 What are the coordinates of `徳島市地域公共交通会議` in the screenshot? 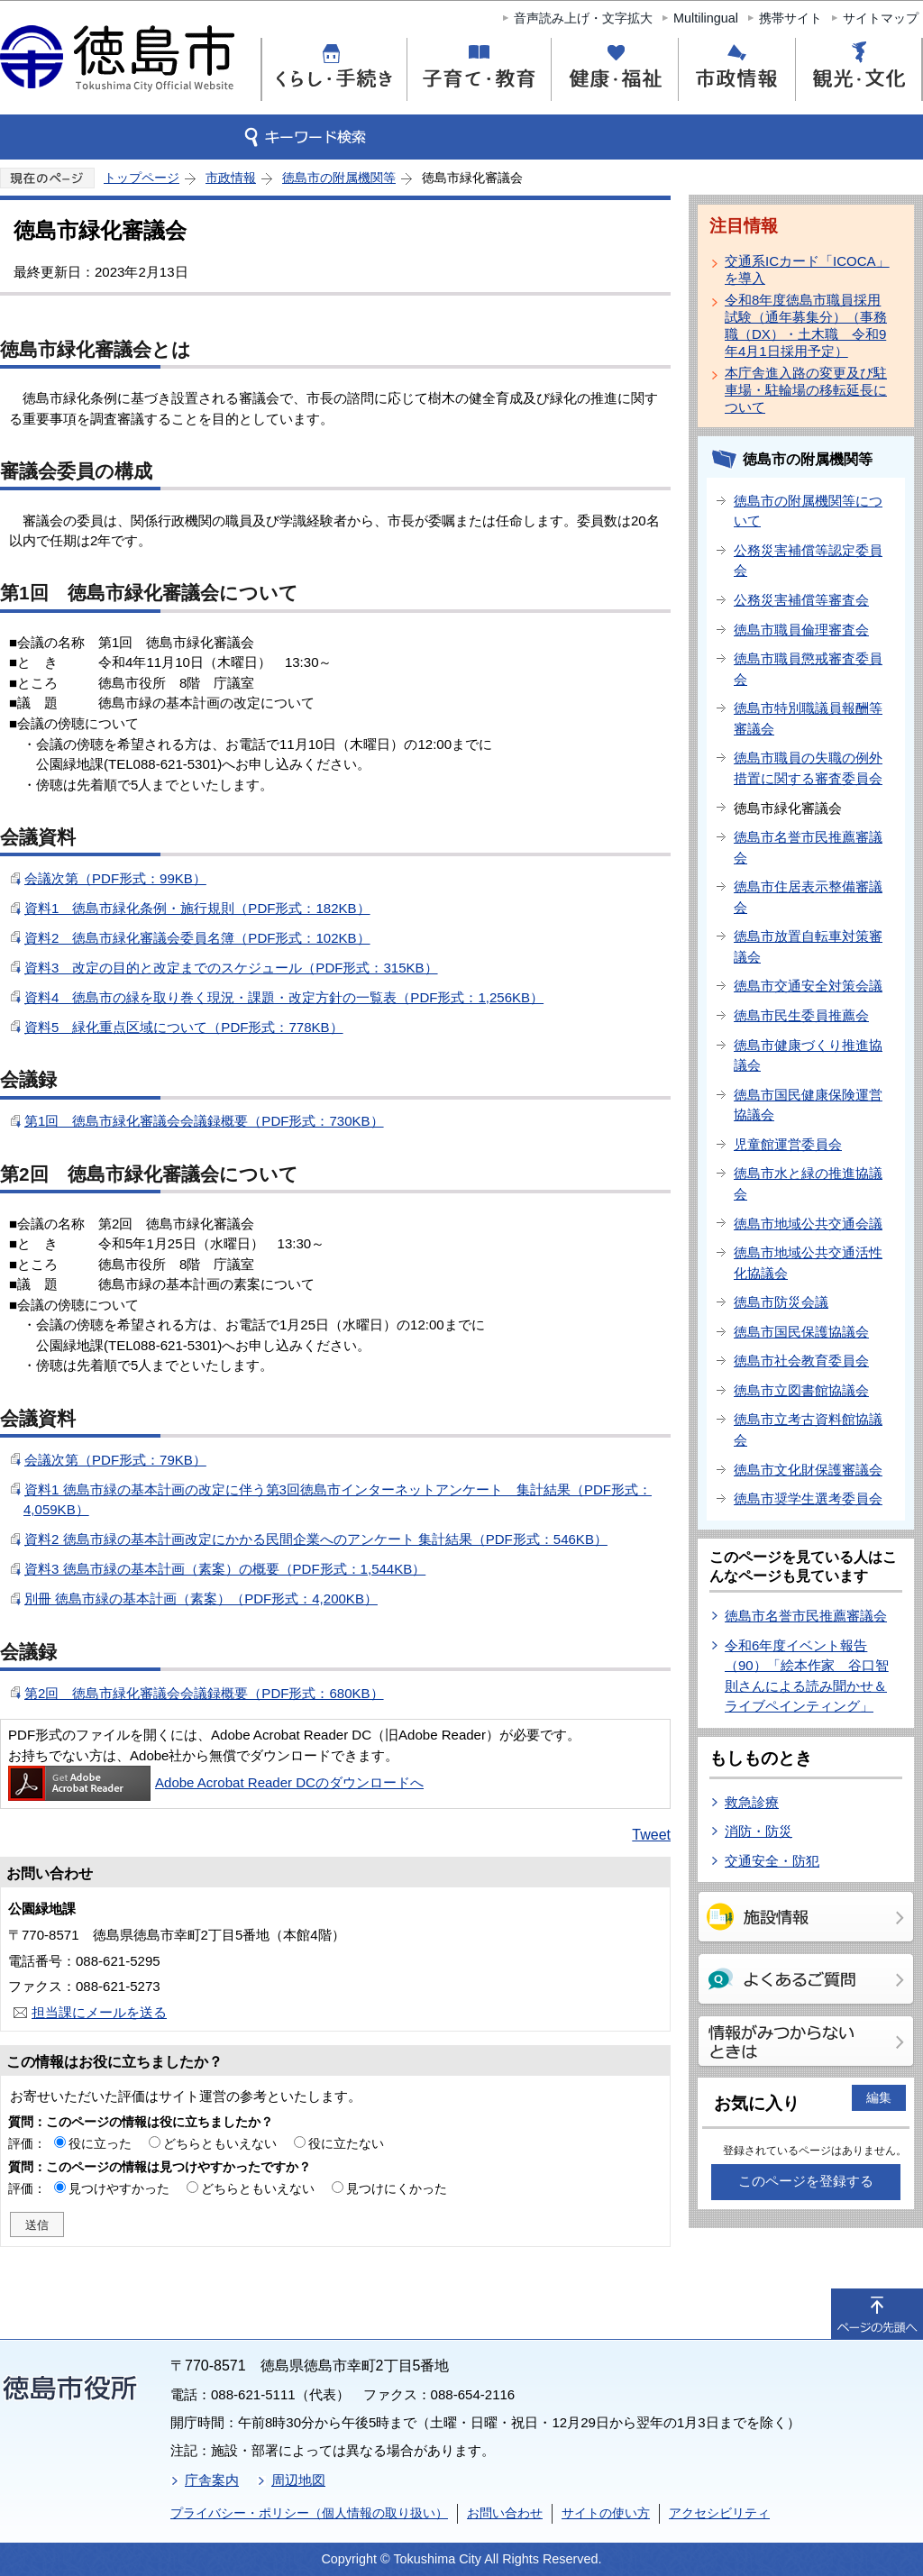 It's located at (808, 1223).